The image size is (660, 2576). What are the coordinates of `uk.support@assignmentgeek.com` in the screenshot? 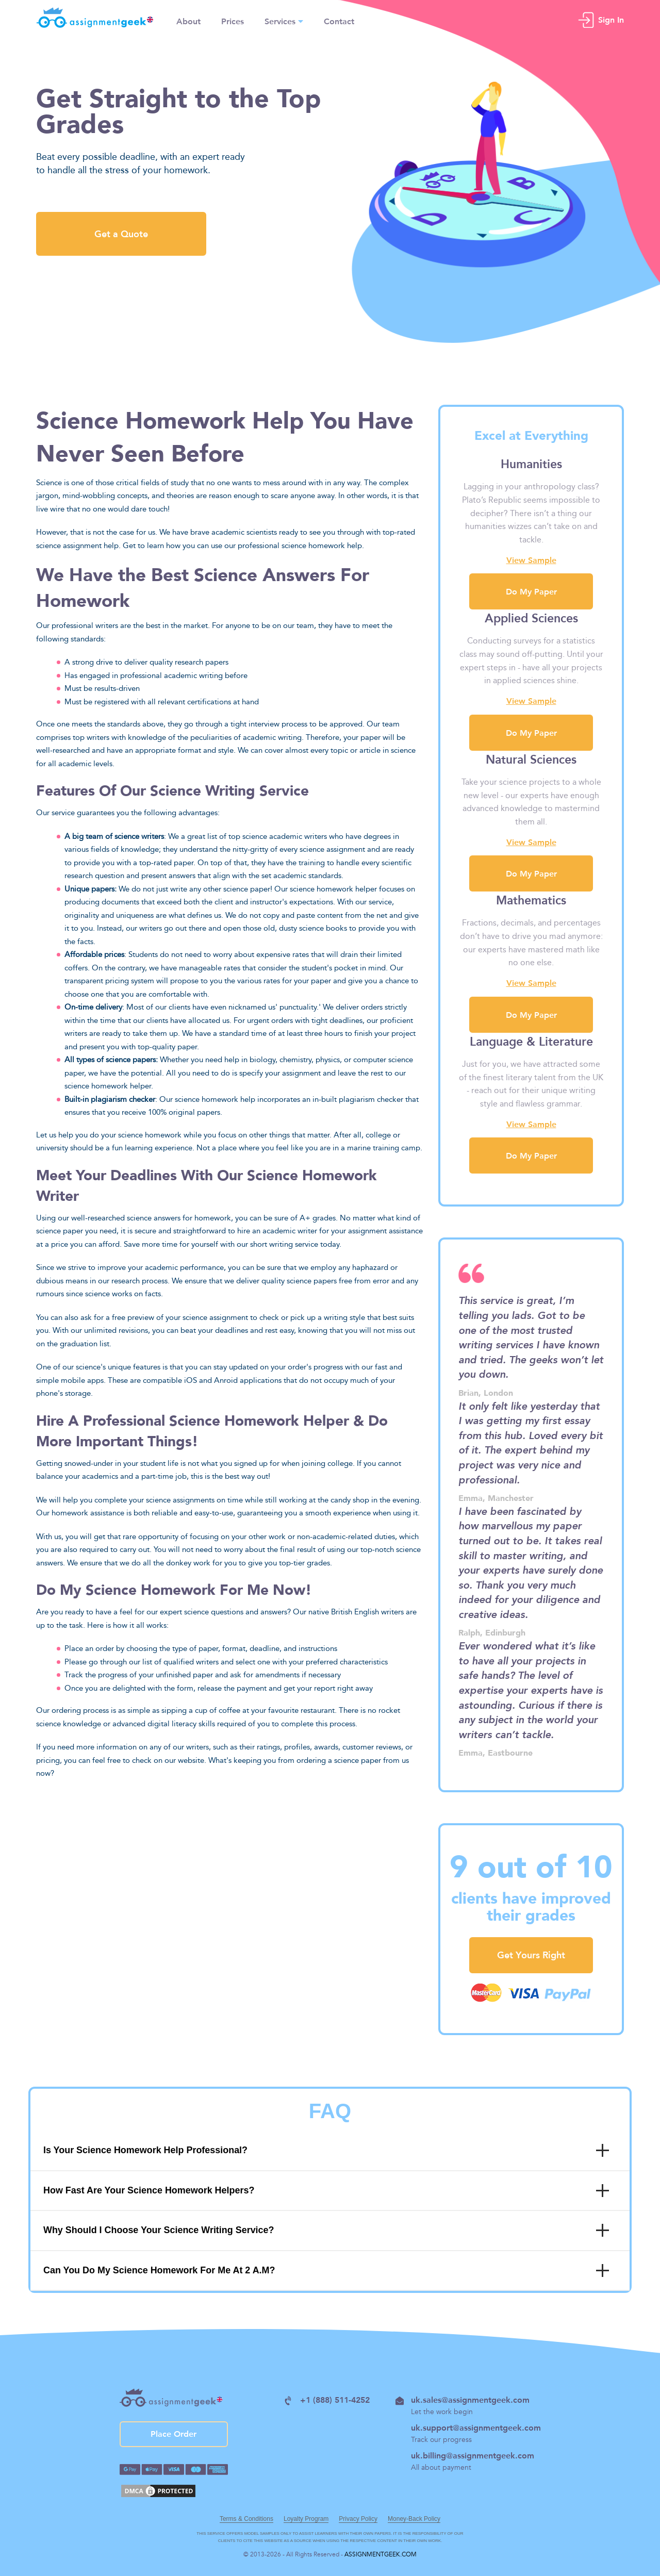 It's located at (476, 2427).